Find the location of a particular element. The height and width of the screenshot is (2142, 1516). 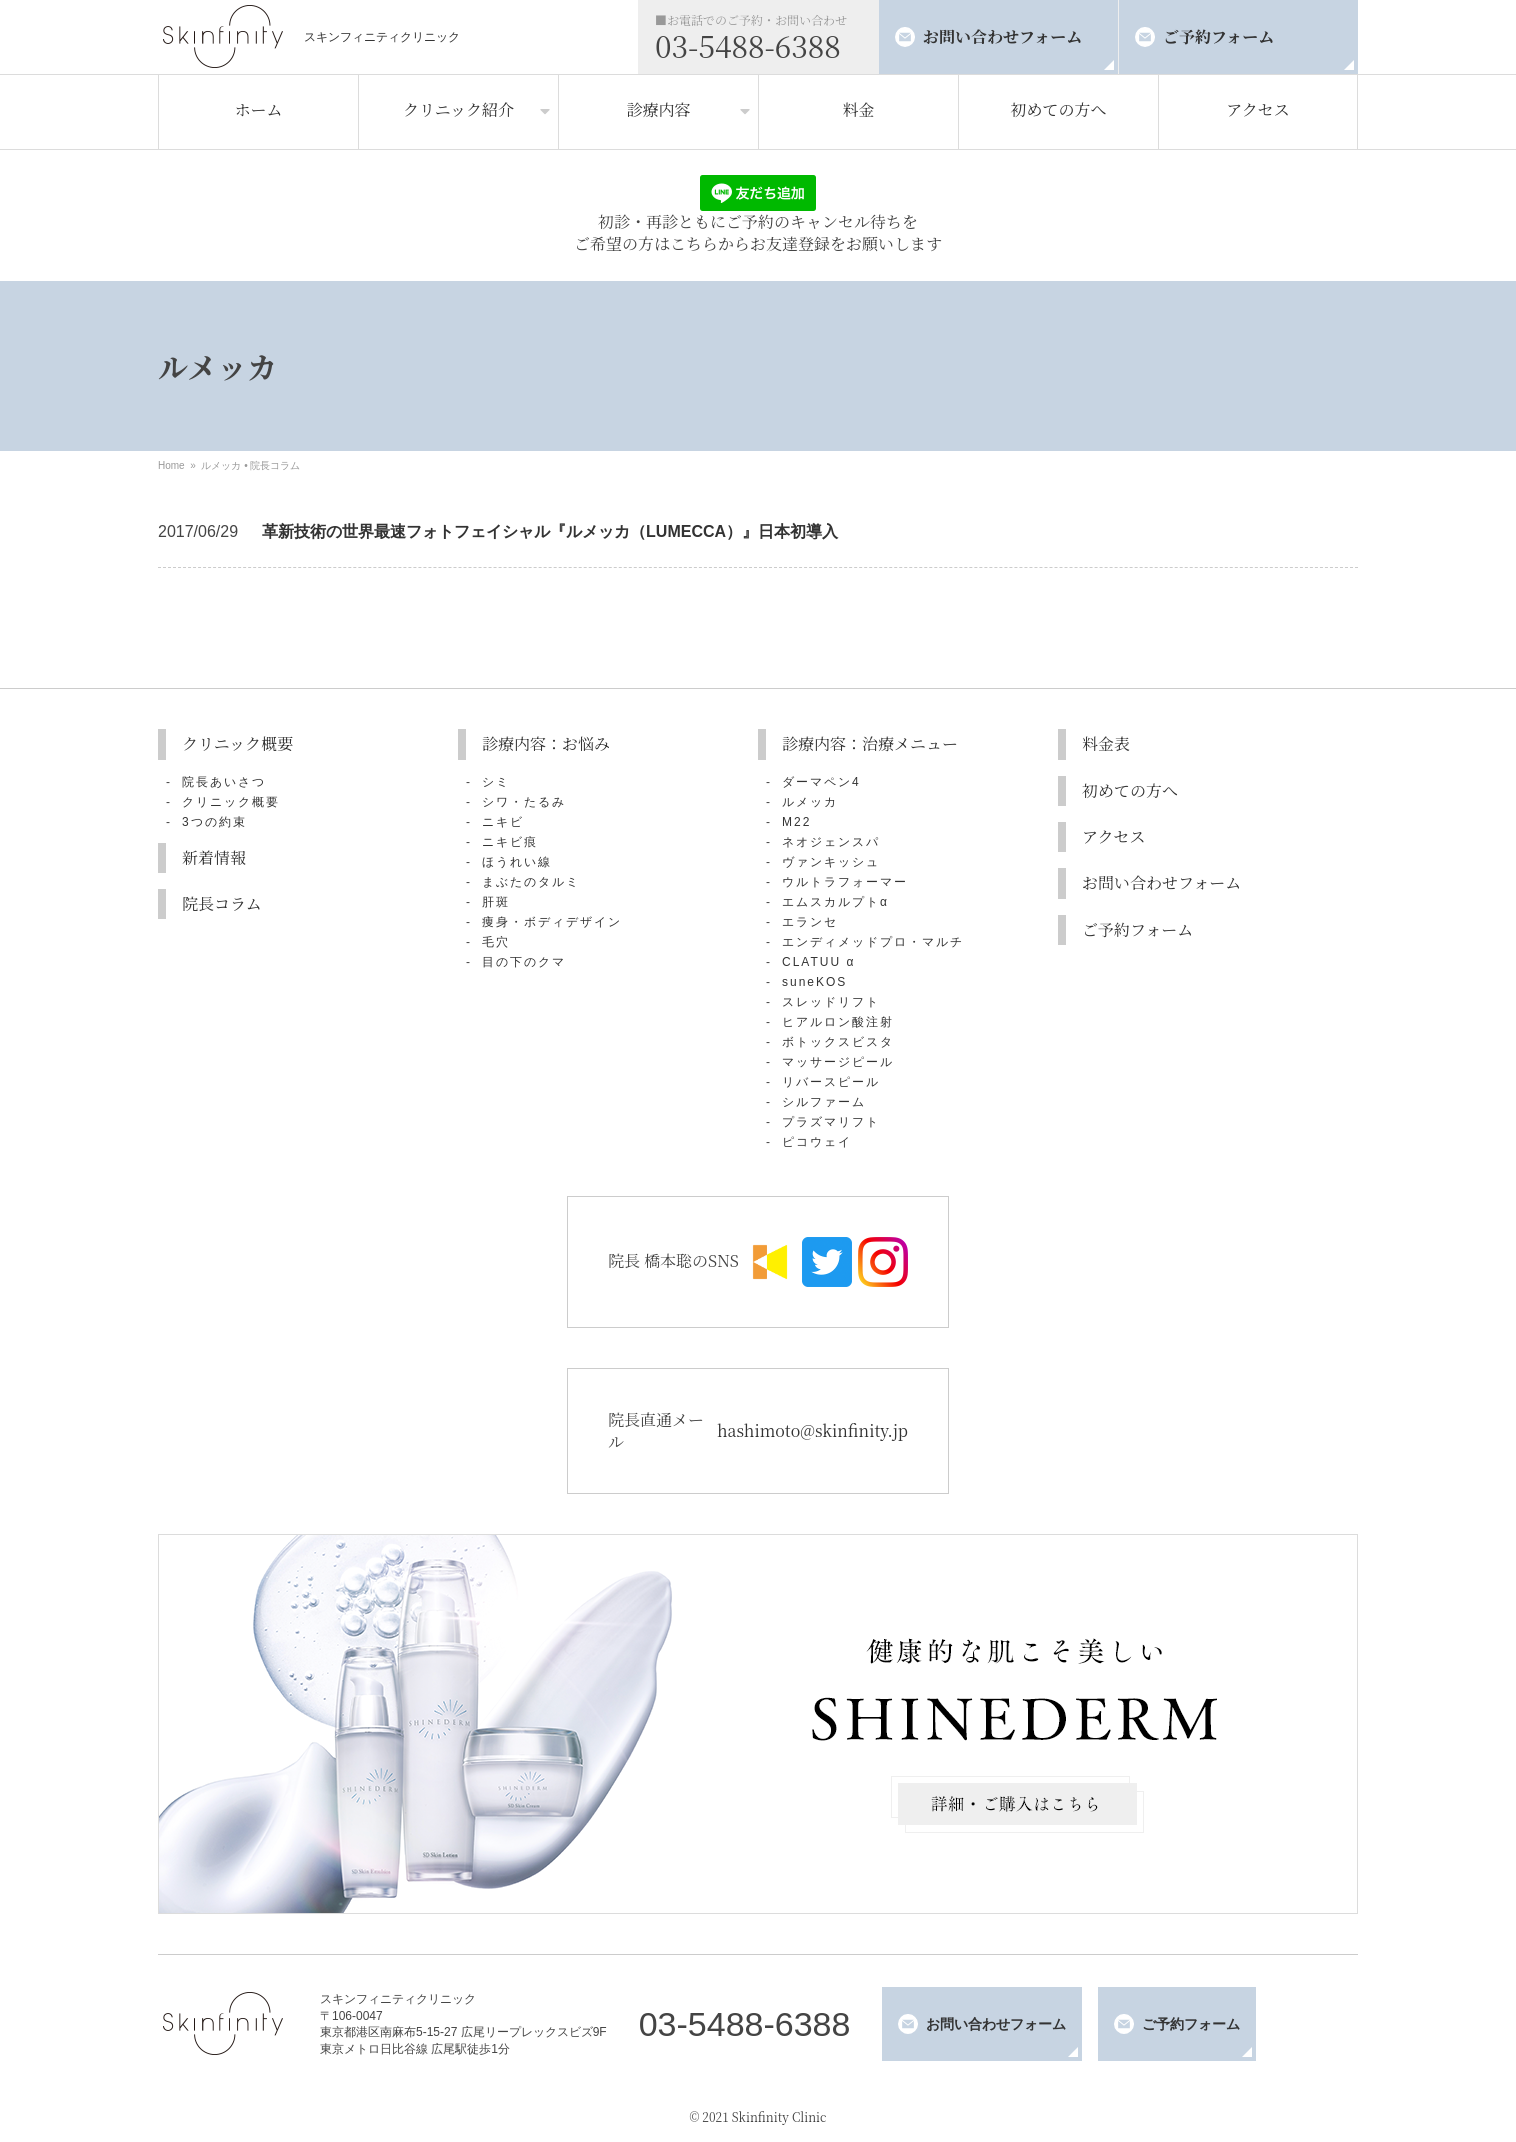

新着情報 is located at coordinates (214, 857).